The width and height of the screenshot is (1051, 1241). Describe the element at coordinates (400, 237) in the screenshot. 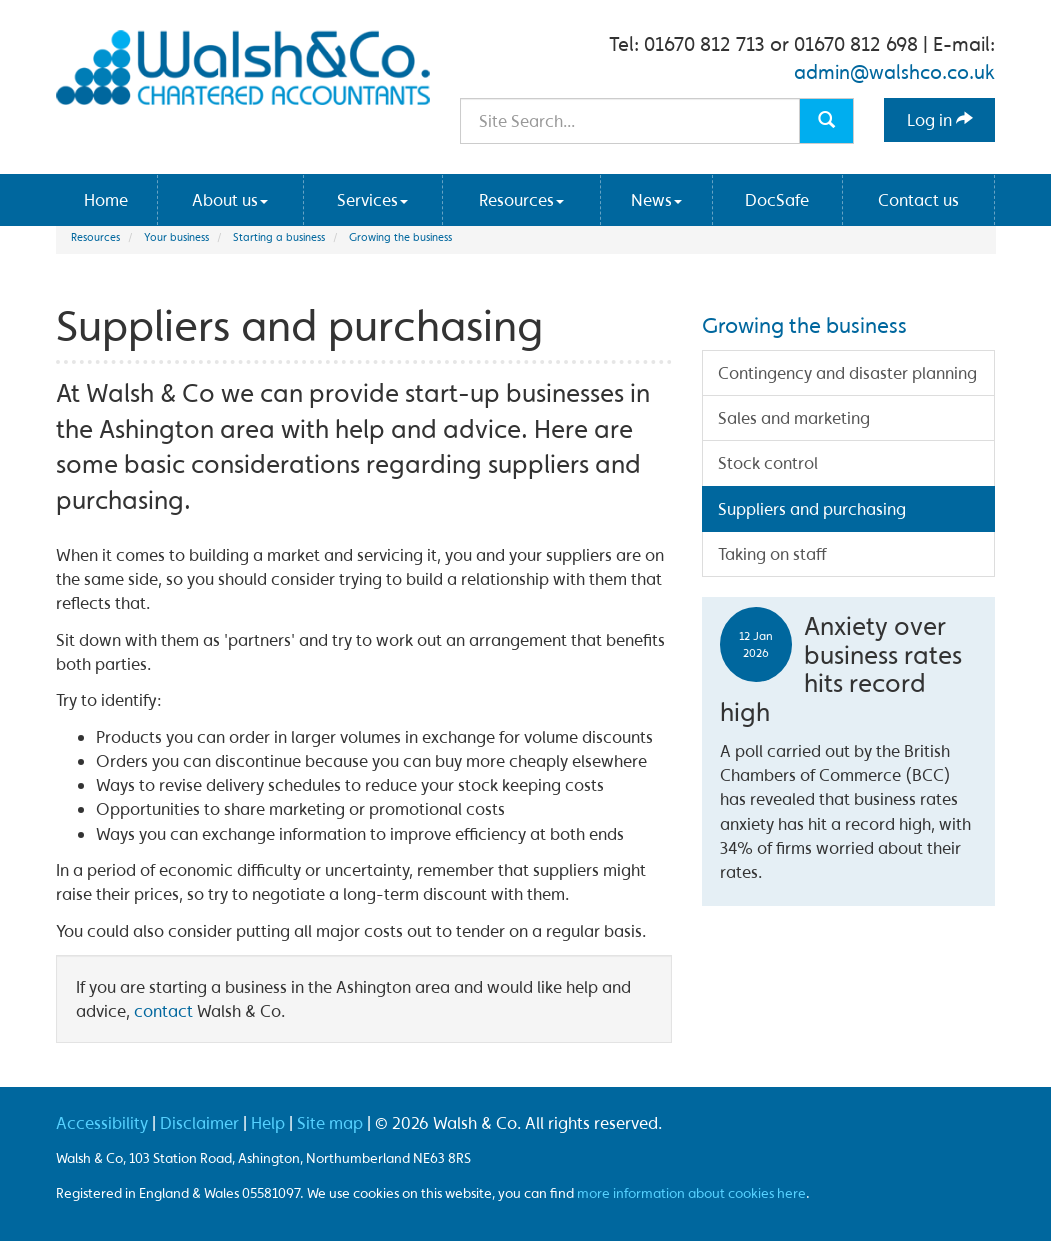

I see `Growing the business` at that location.